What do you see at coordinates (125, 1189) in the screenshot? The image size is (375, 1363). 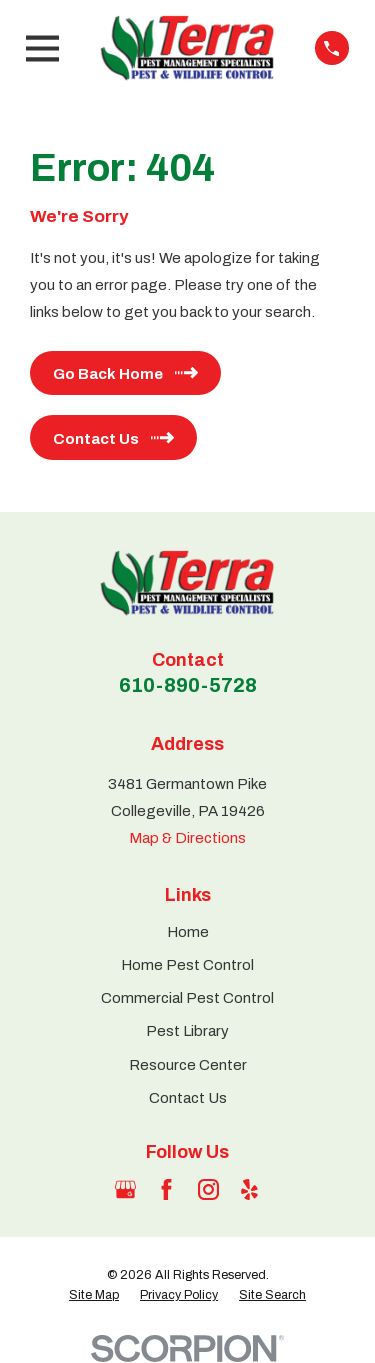 I see `[Google Business Profile]` at bounding box center [125, 1189].